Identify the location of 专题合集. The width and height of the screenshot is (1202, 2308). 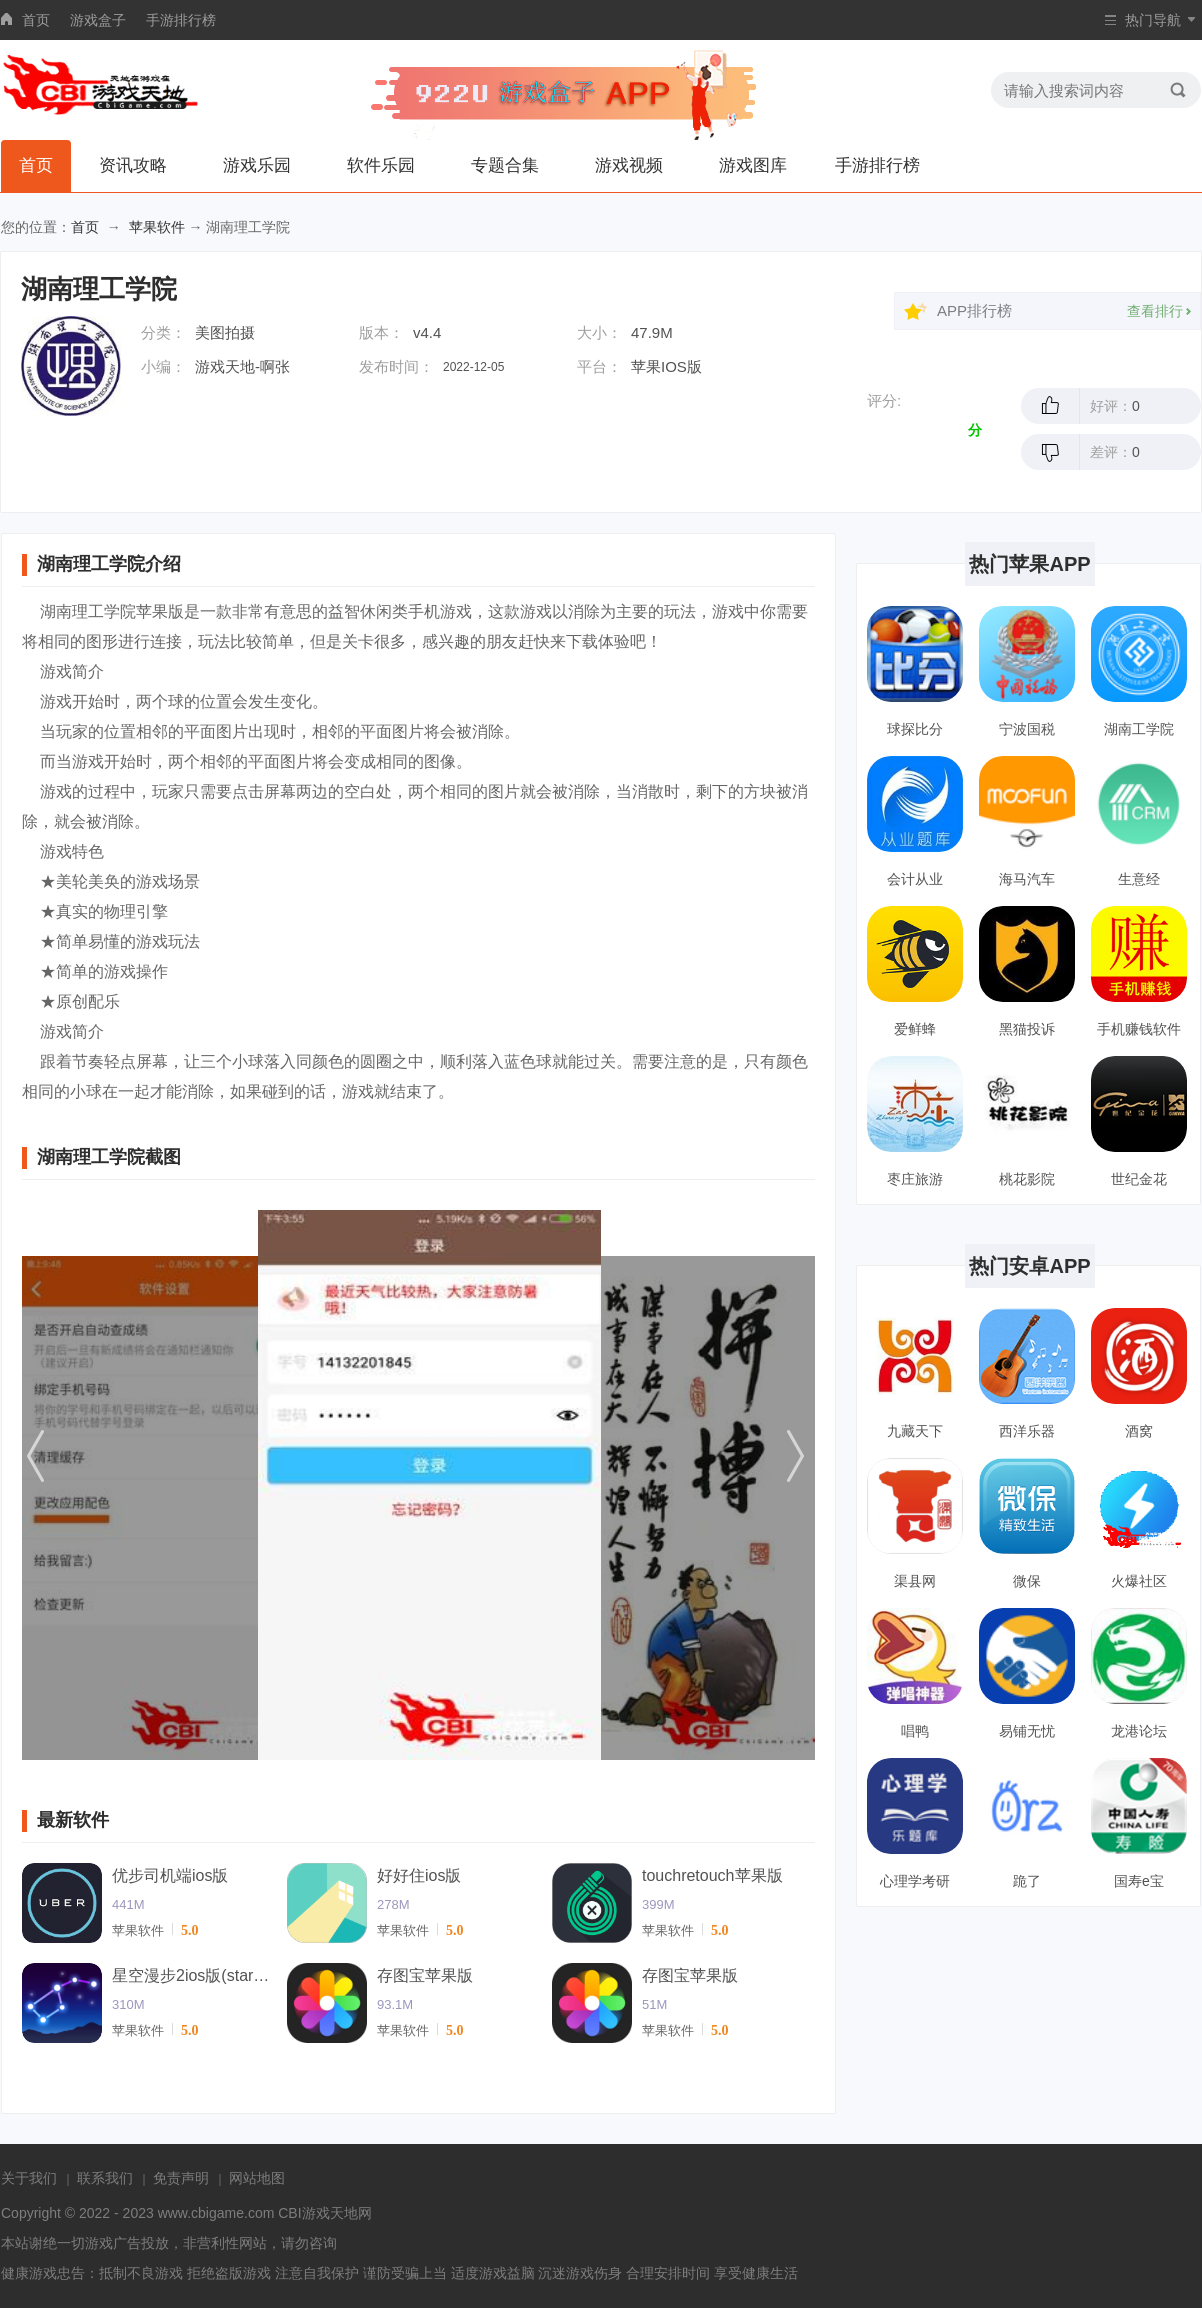
(505, 165).